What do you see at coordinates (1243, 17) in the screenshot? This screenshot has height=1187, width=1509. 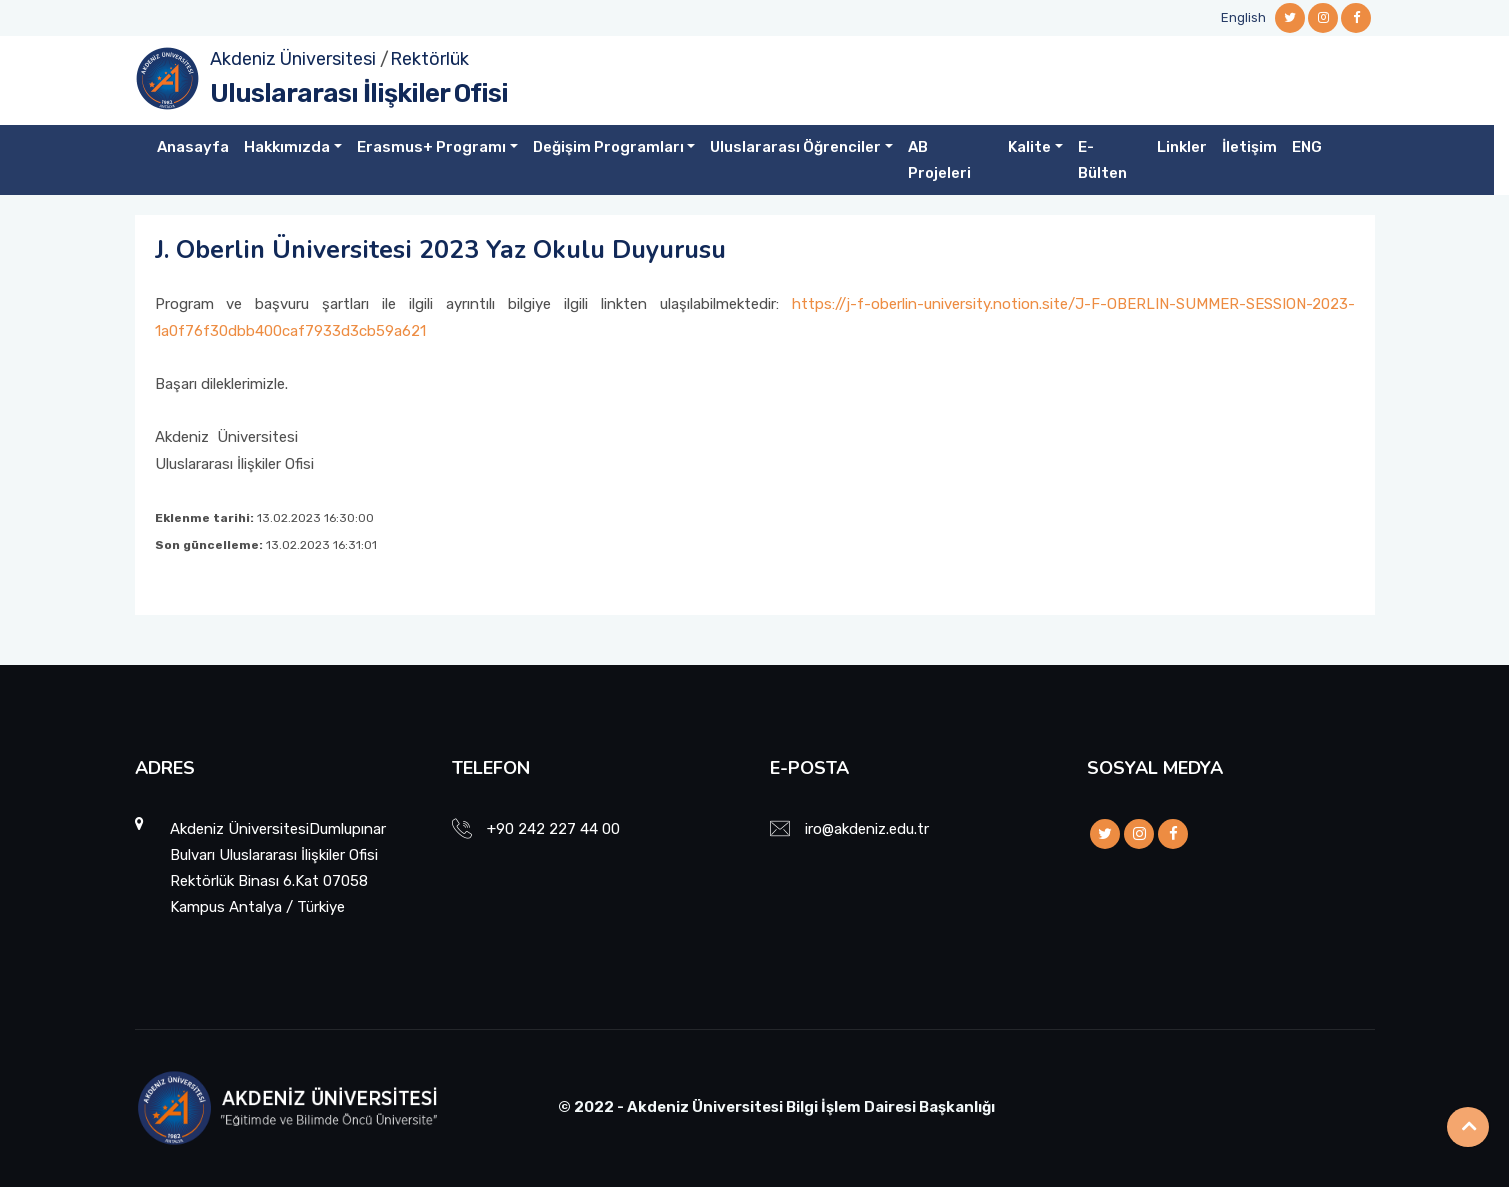 I see `English` at bounding box center [1243, 17].